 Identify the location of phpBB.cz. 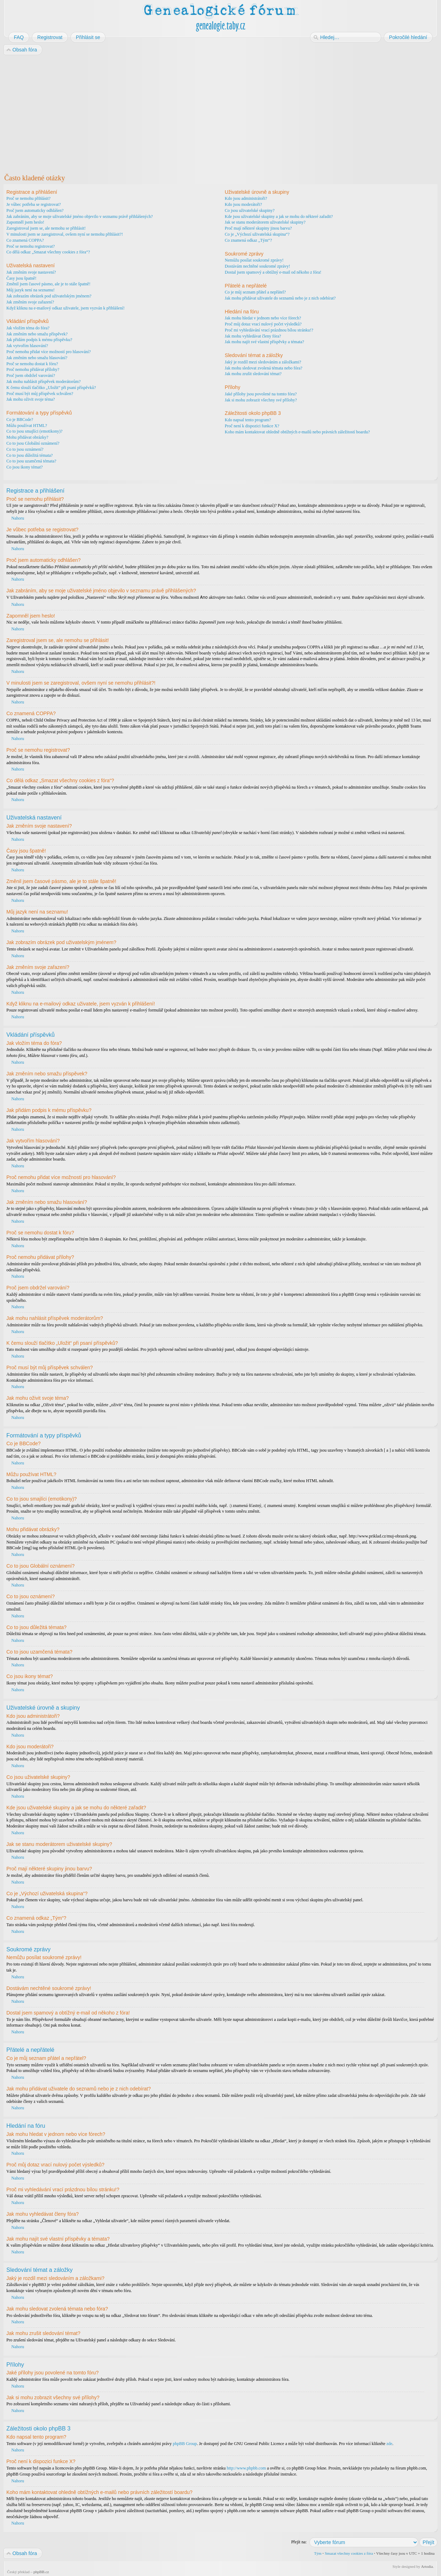
(41, 2571).